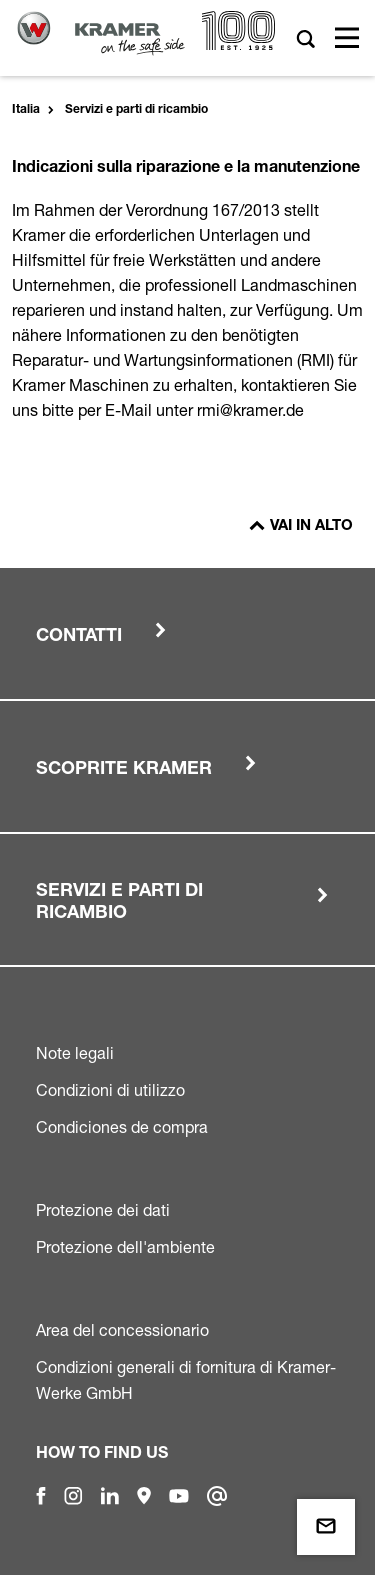  Describe the element at coordinates (125, 1247) in the screenshot. I see `Protezione dell'ambiente` at that location.